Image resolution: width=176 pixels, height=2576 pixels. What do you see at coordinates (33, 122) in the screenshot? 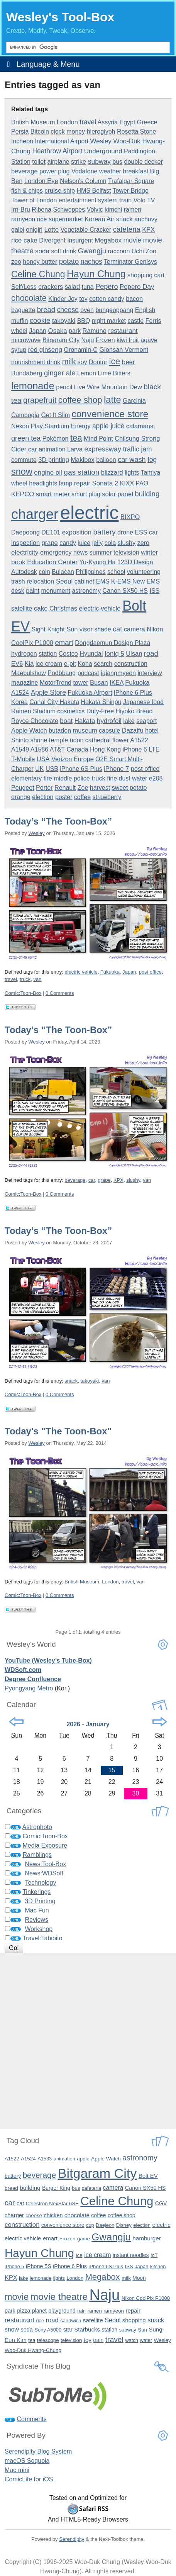
I see `British Museum` at bounding box center [33, 122].